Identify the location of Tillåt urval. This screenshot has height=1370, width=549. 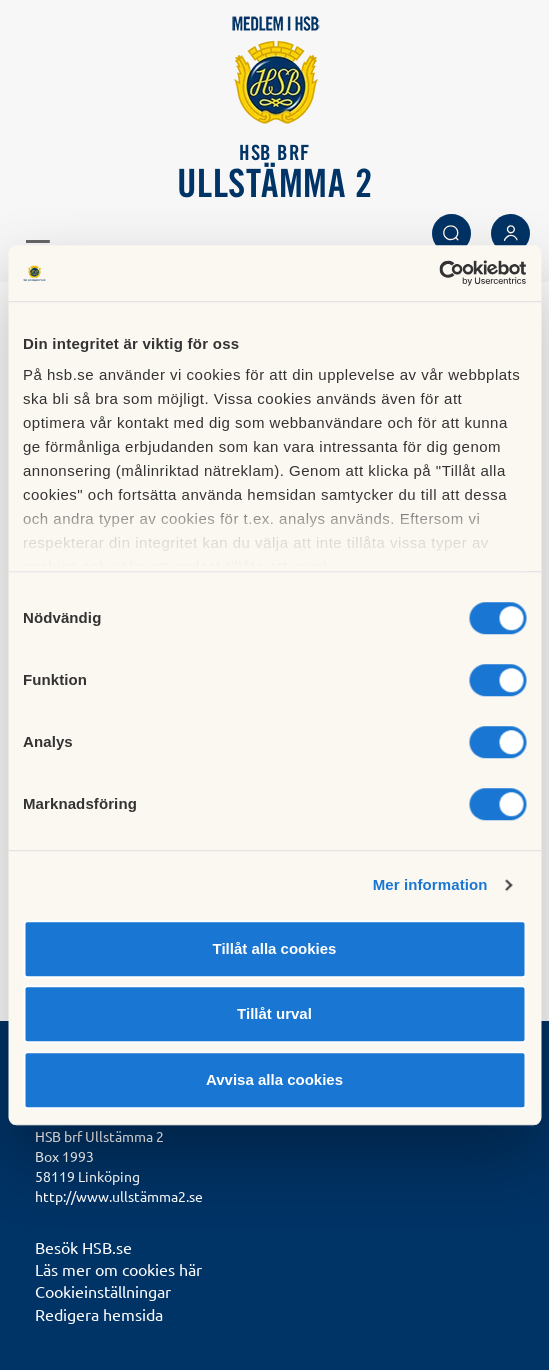
(274, 1013).